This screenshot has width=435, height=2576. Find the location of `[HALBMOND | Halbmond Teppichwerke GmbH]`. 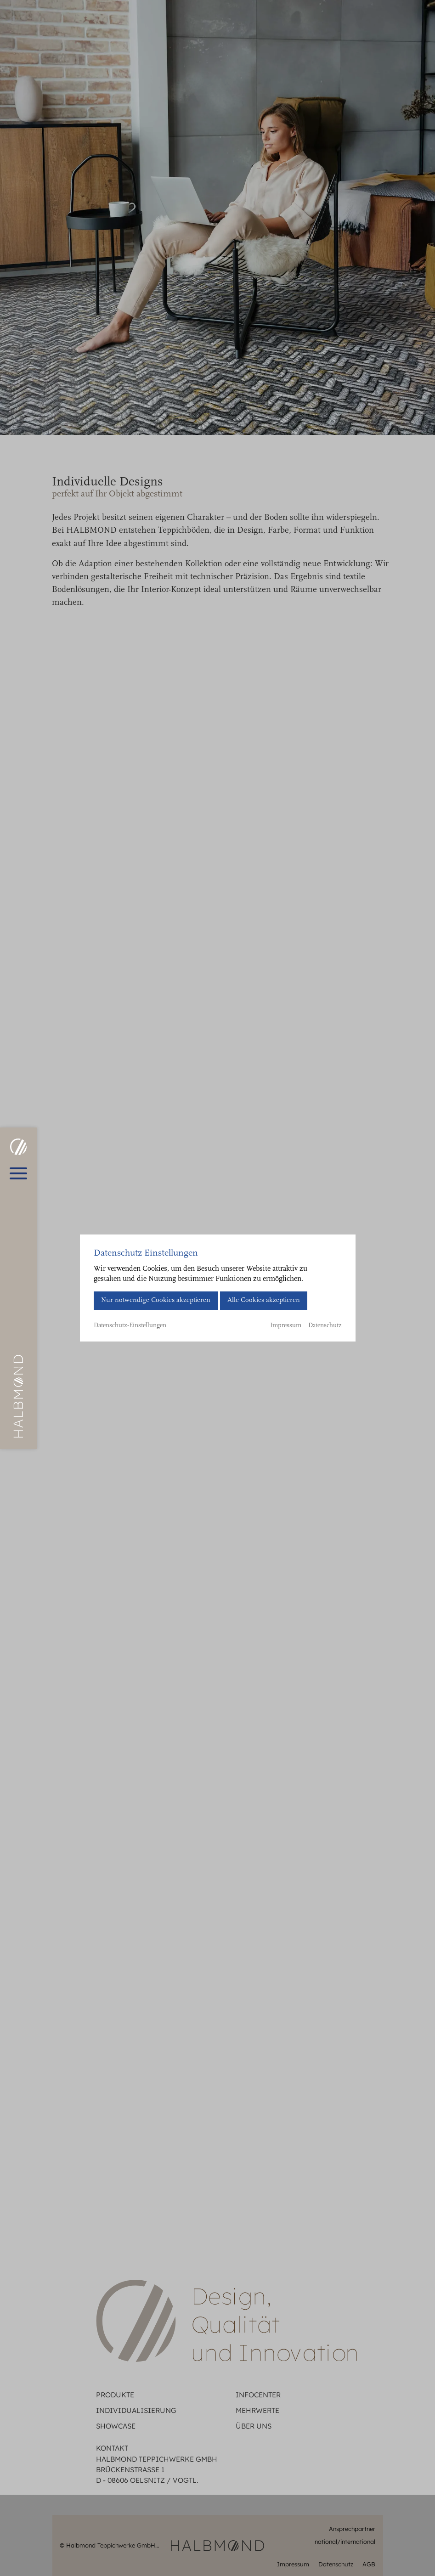

[HALBMOND | Halbmond Teppichwerke GmbH] is located at coordinates (18, 1147).